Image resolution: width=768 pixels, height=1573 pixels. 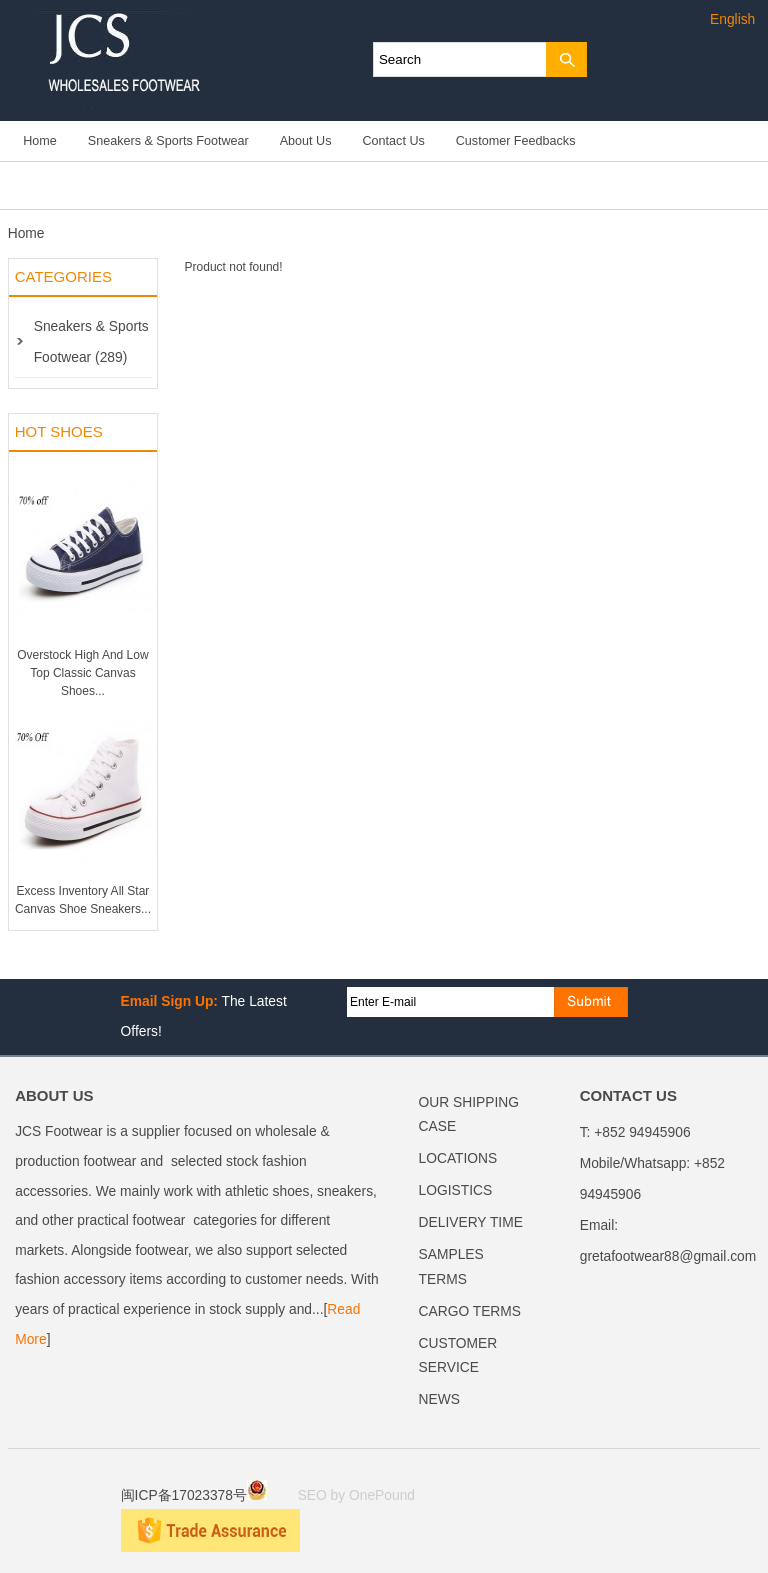 What do you see at coordinates (306, 141) in the screenshot?
I see `About Us` at bounding box center [306, 141].